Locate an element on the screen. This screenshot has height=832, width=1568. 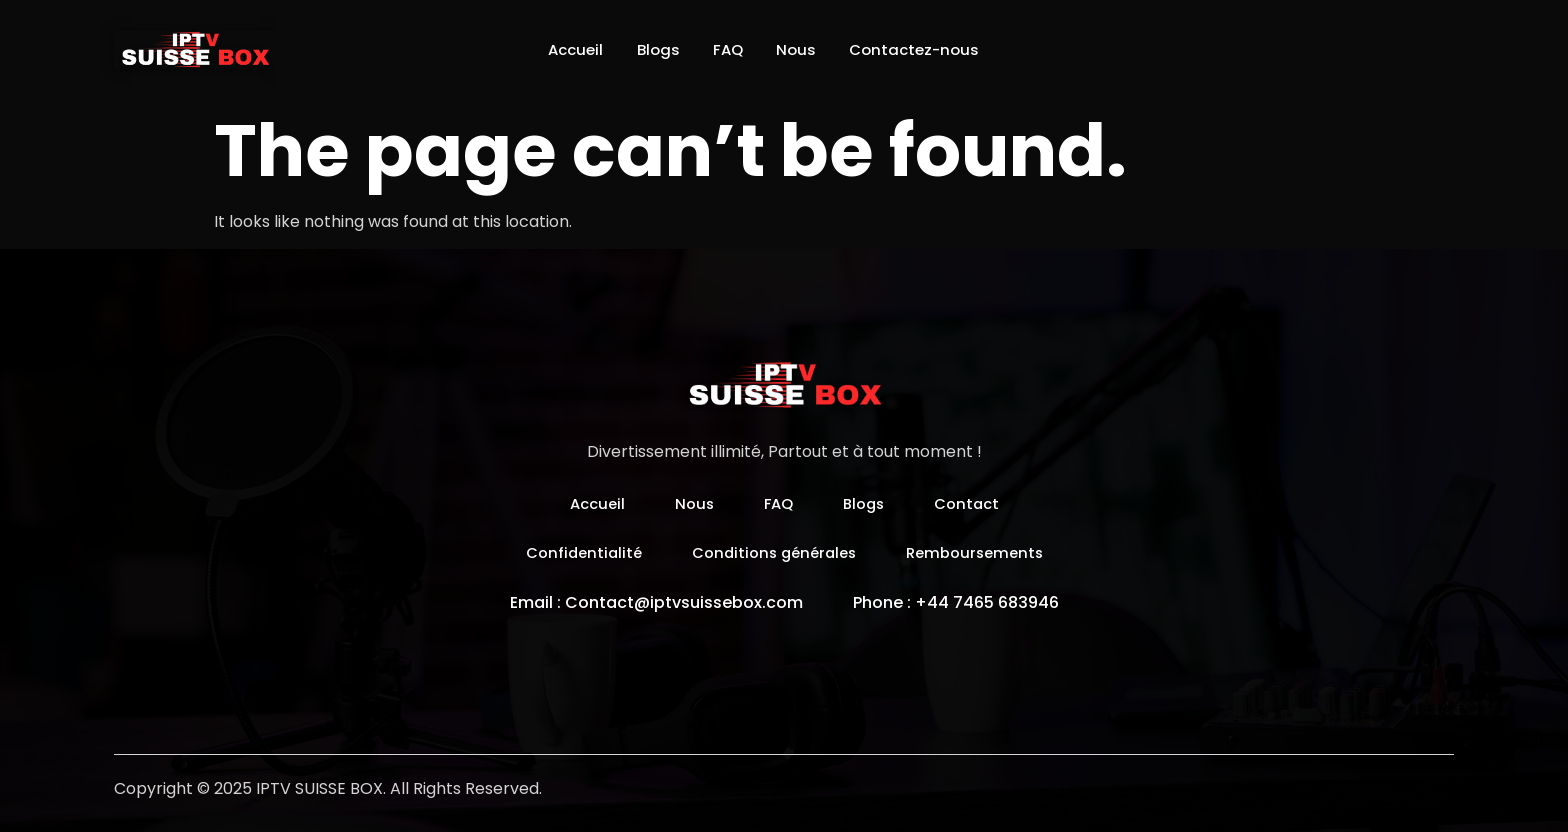
Confidentialité is located at coordinates (574, 552).